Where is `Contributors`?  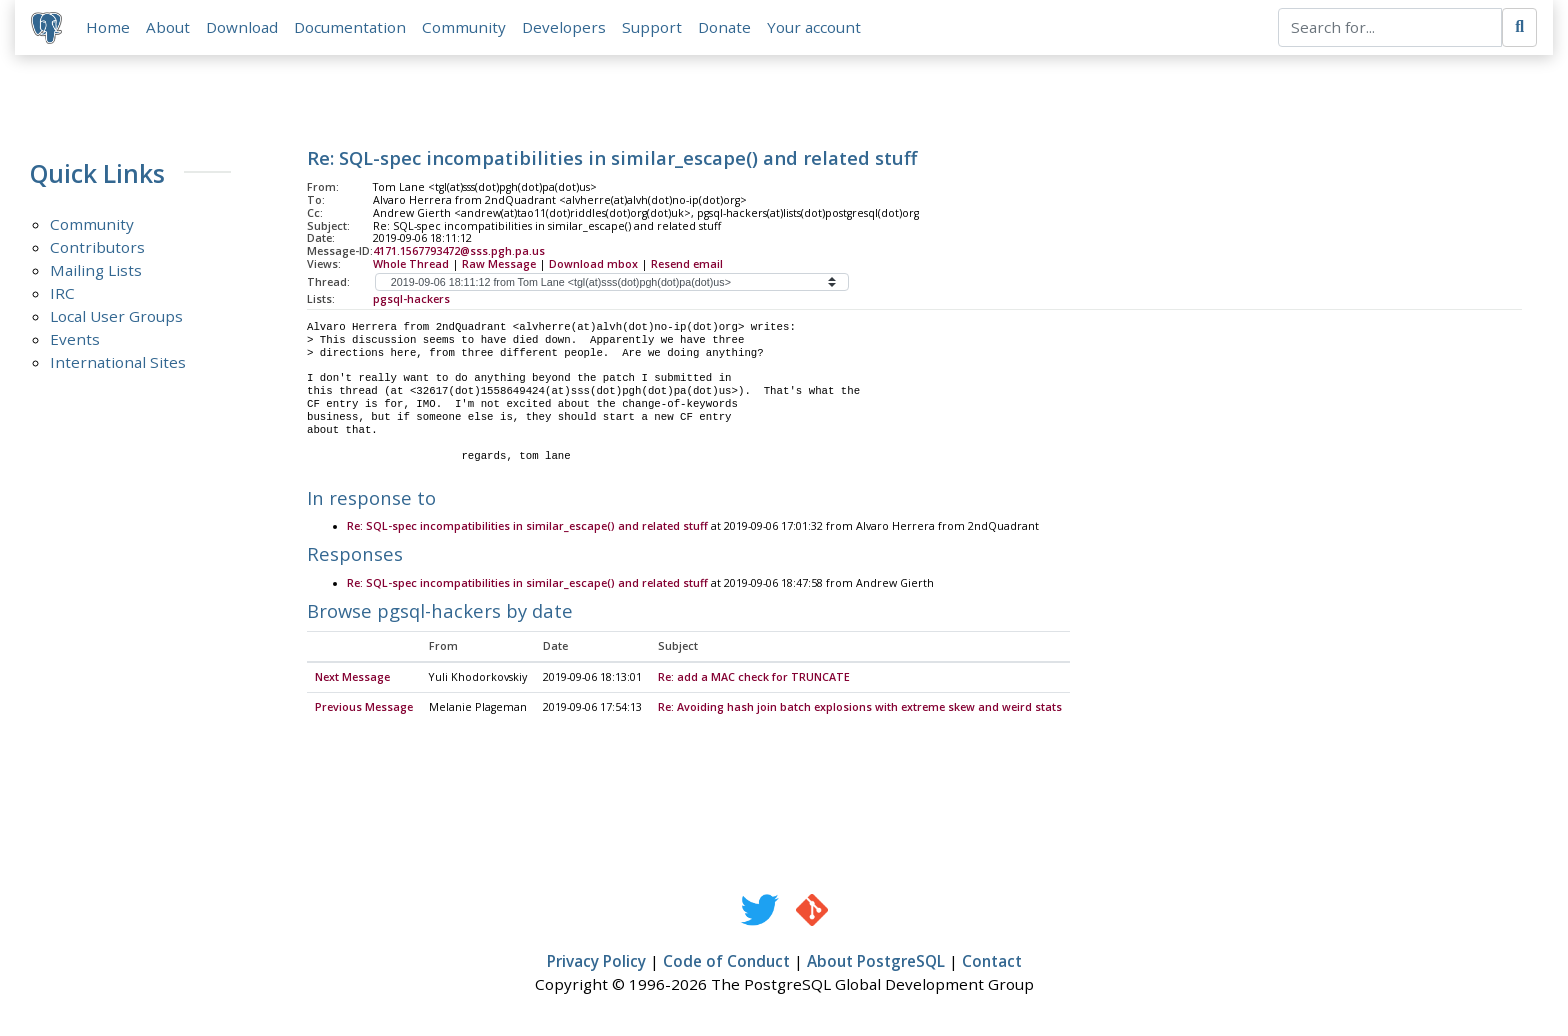
Contributors is located at coordinates (97, 247).